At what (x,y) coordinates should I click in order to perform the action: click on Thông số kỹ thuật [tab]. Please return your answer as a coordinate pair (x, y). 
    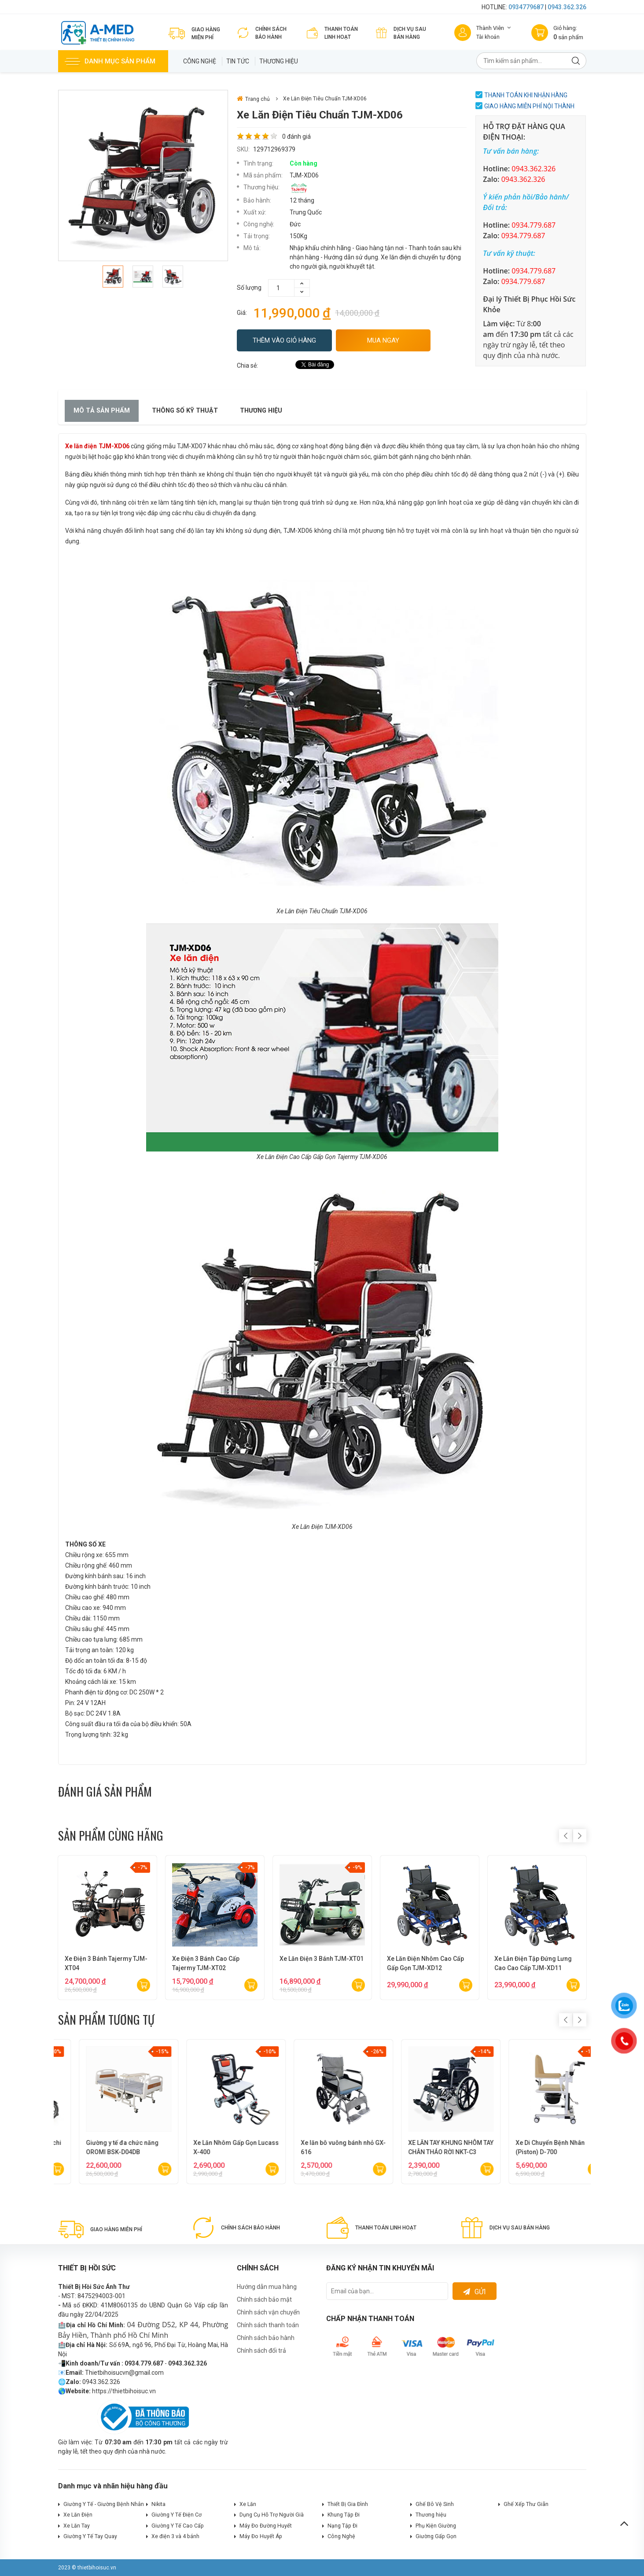
    Looking at the image, I should click on (185, 410).